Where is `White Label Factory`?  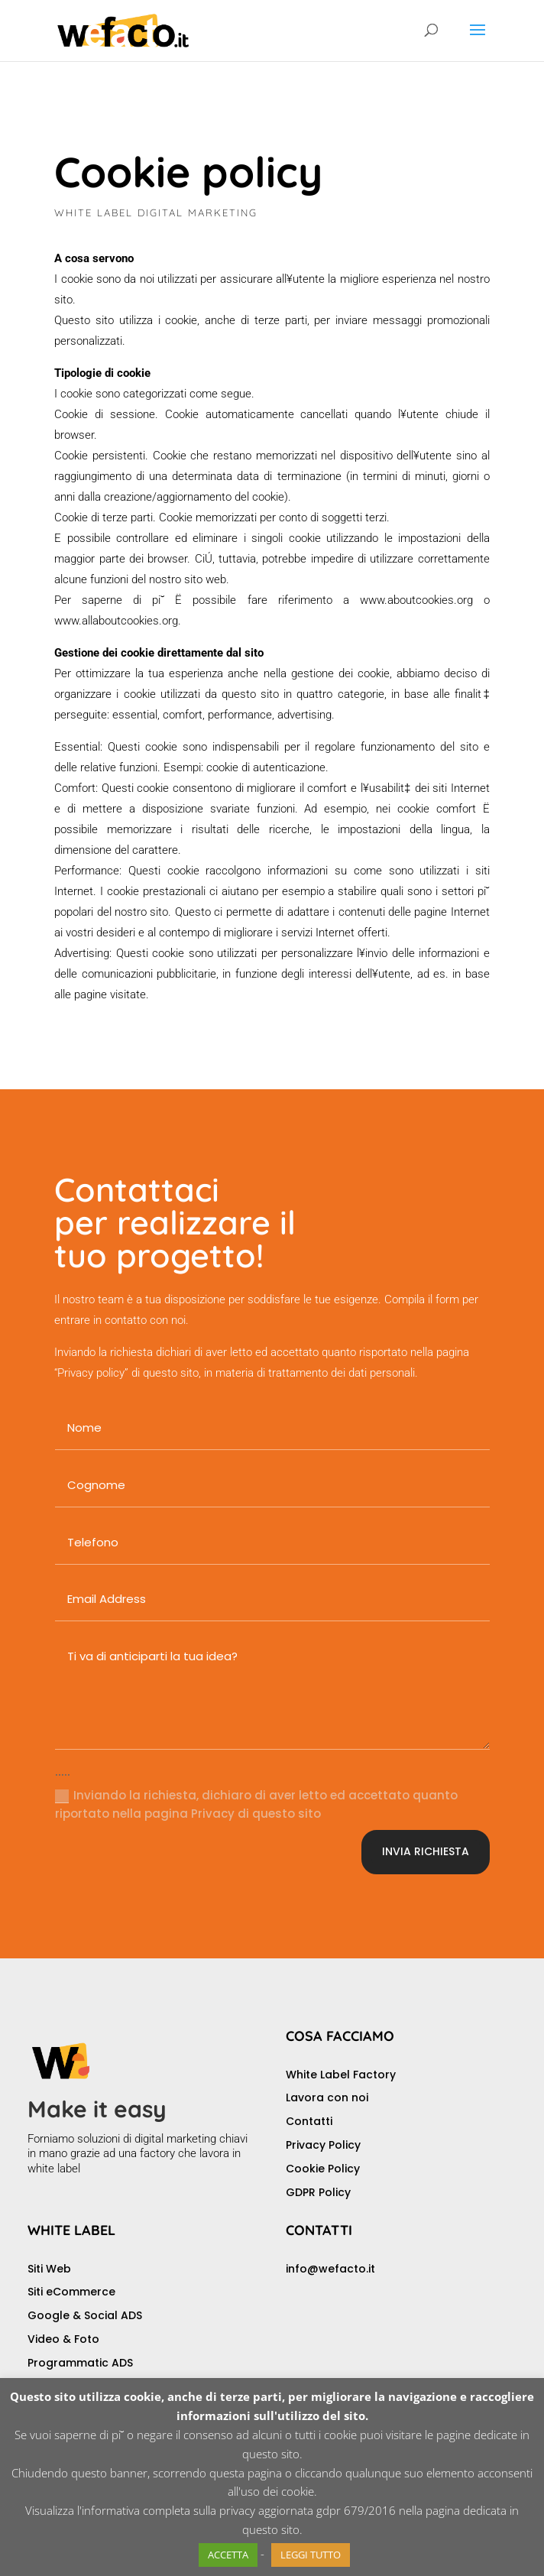 White Label Factory is located at coordinates (341, 2074).